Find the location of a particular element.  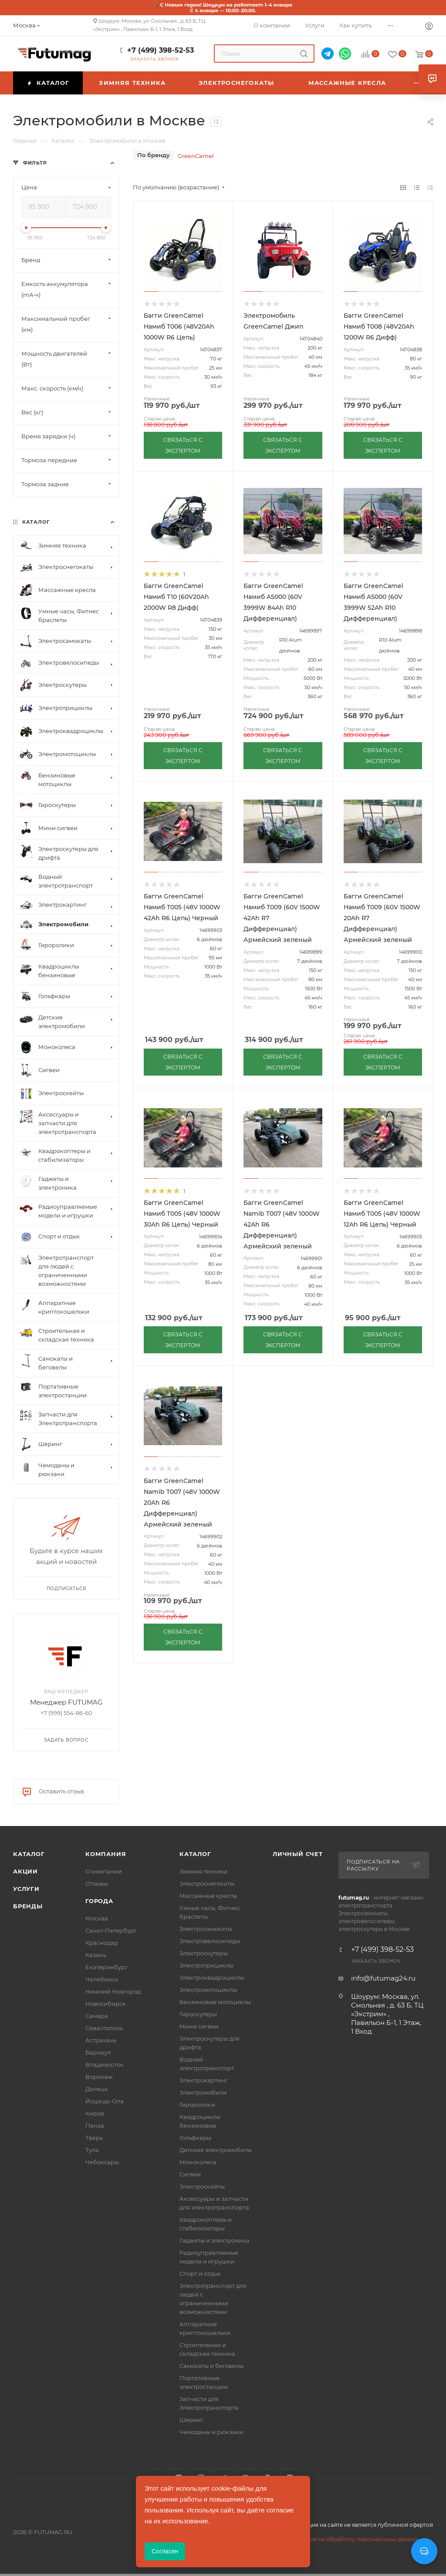

Чебоксары is located at coordinates (102, 2162).